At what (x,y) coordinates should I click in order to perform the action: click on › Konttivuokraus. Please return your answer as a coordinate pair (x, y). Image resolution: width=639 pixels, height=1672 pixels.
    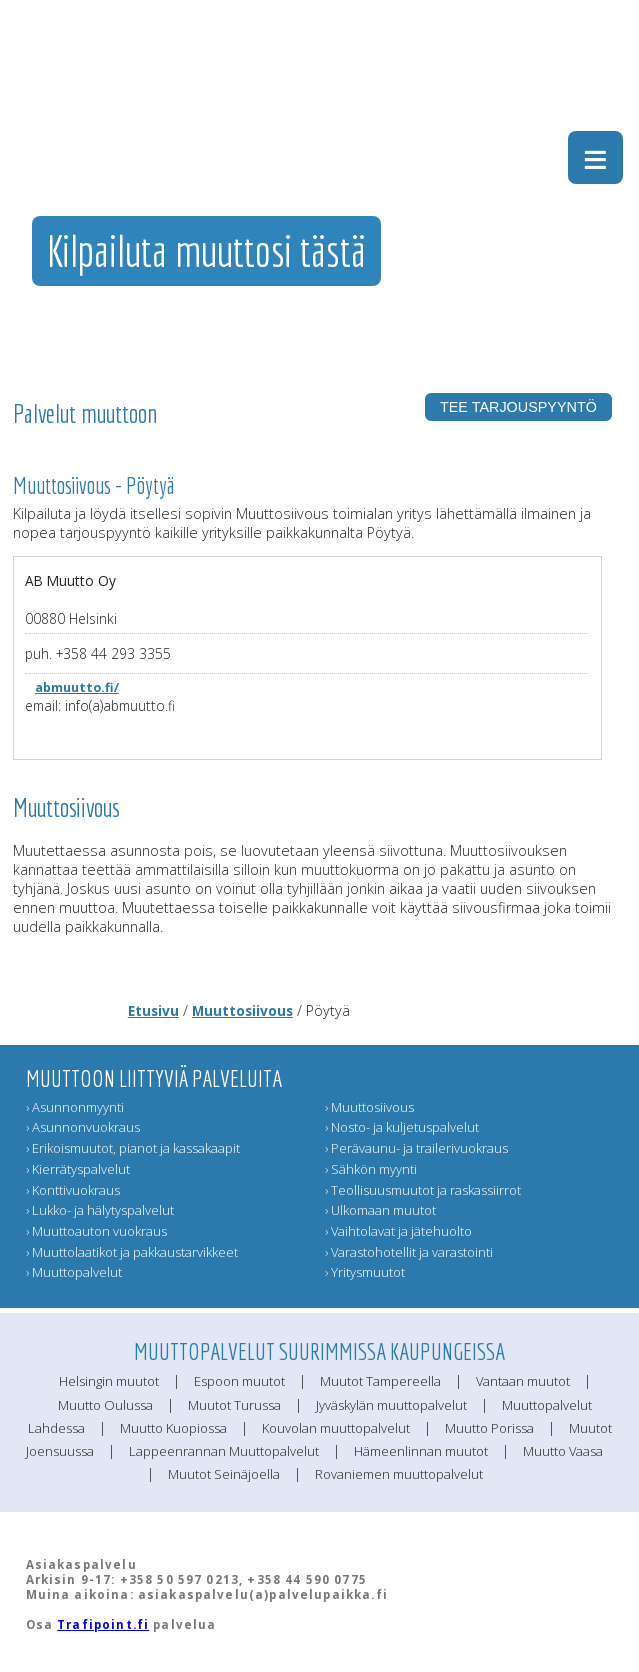
    Looking at the image, I should click on (73, 1190).